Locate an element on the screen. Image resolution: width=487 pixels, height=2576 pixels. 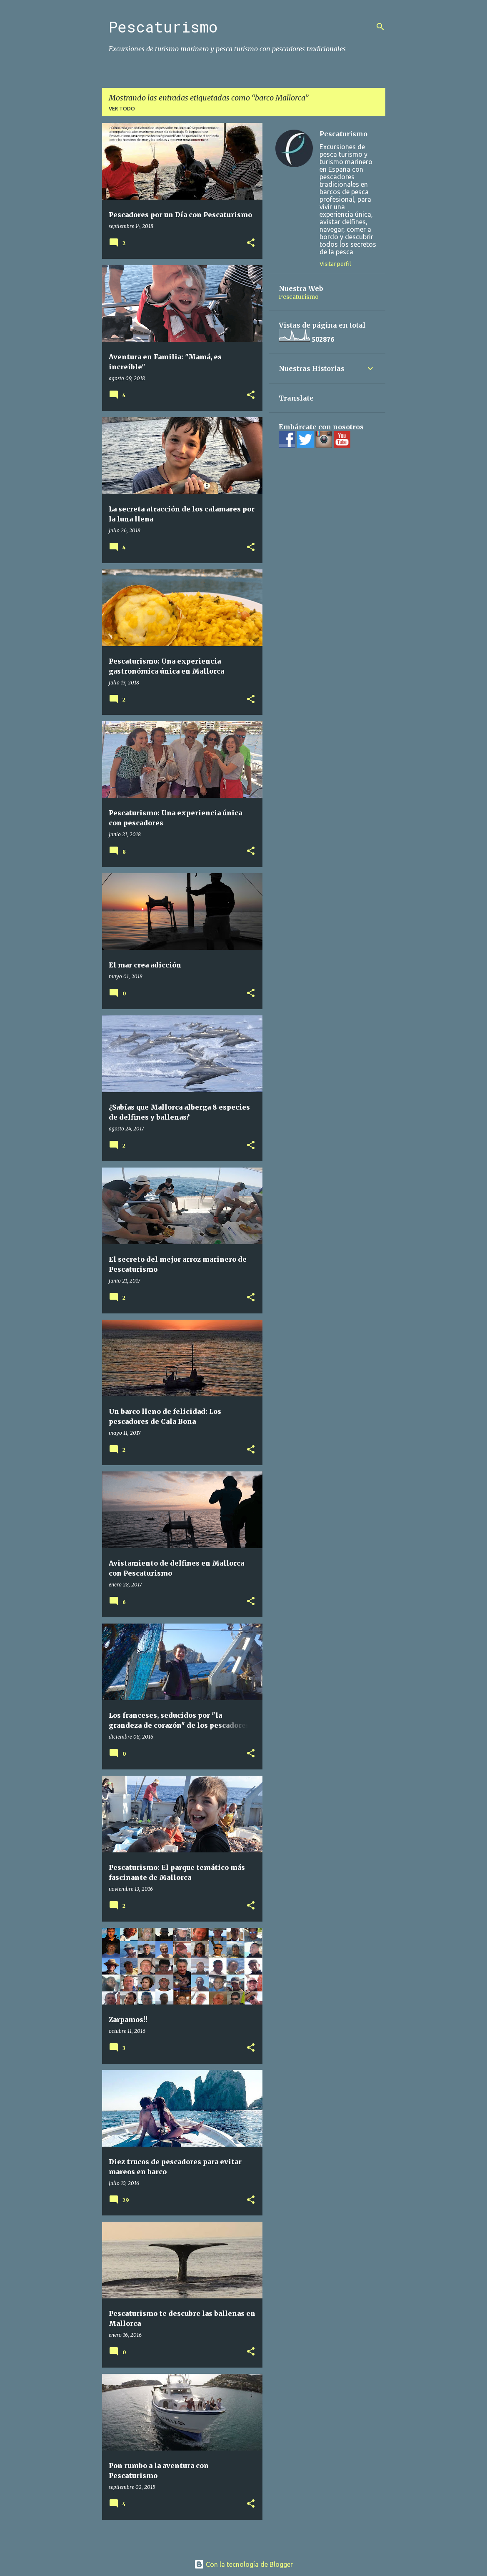
[Buscar] is located at coordinates (380, 27).